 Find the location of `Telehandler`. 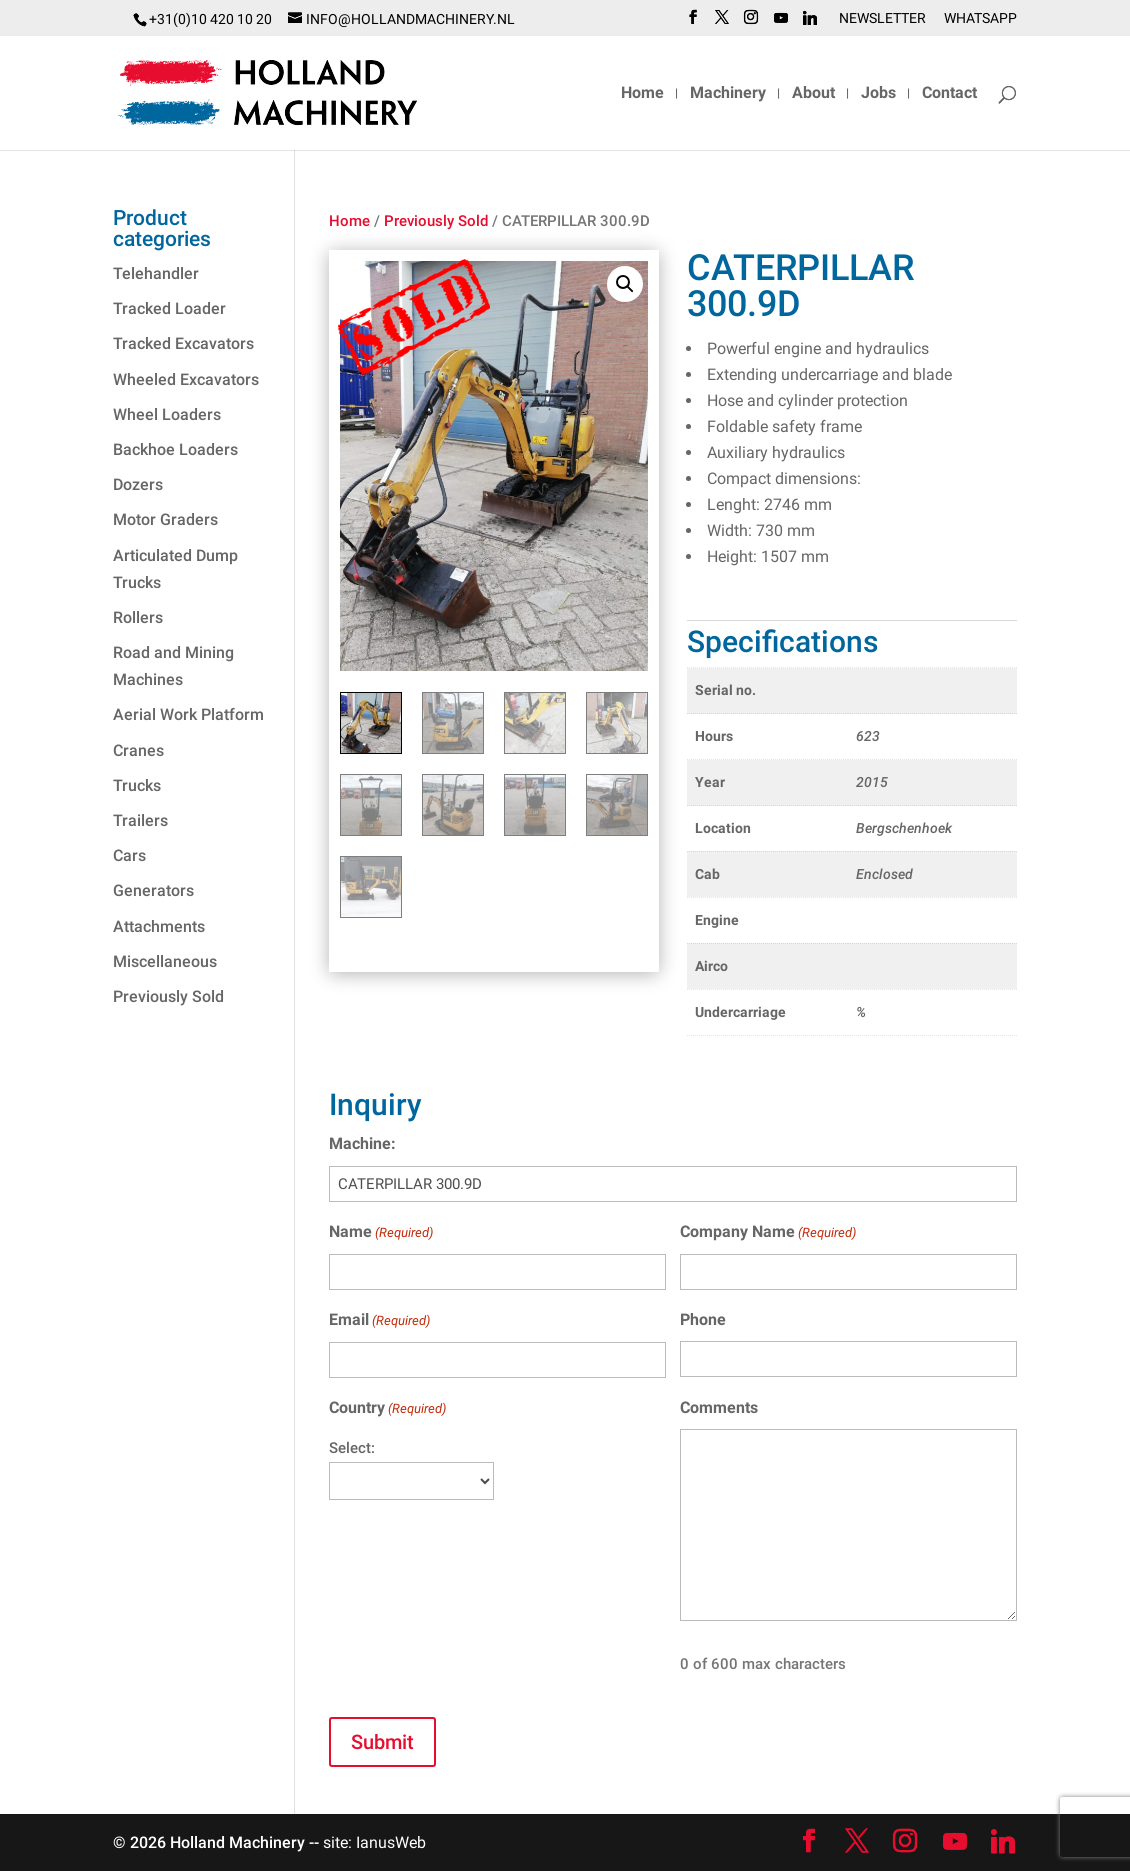

Telehandler is located at coordinates (156, 273).